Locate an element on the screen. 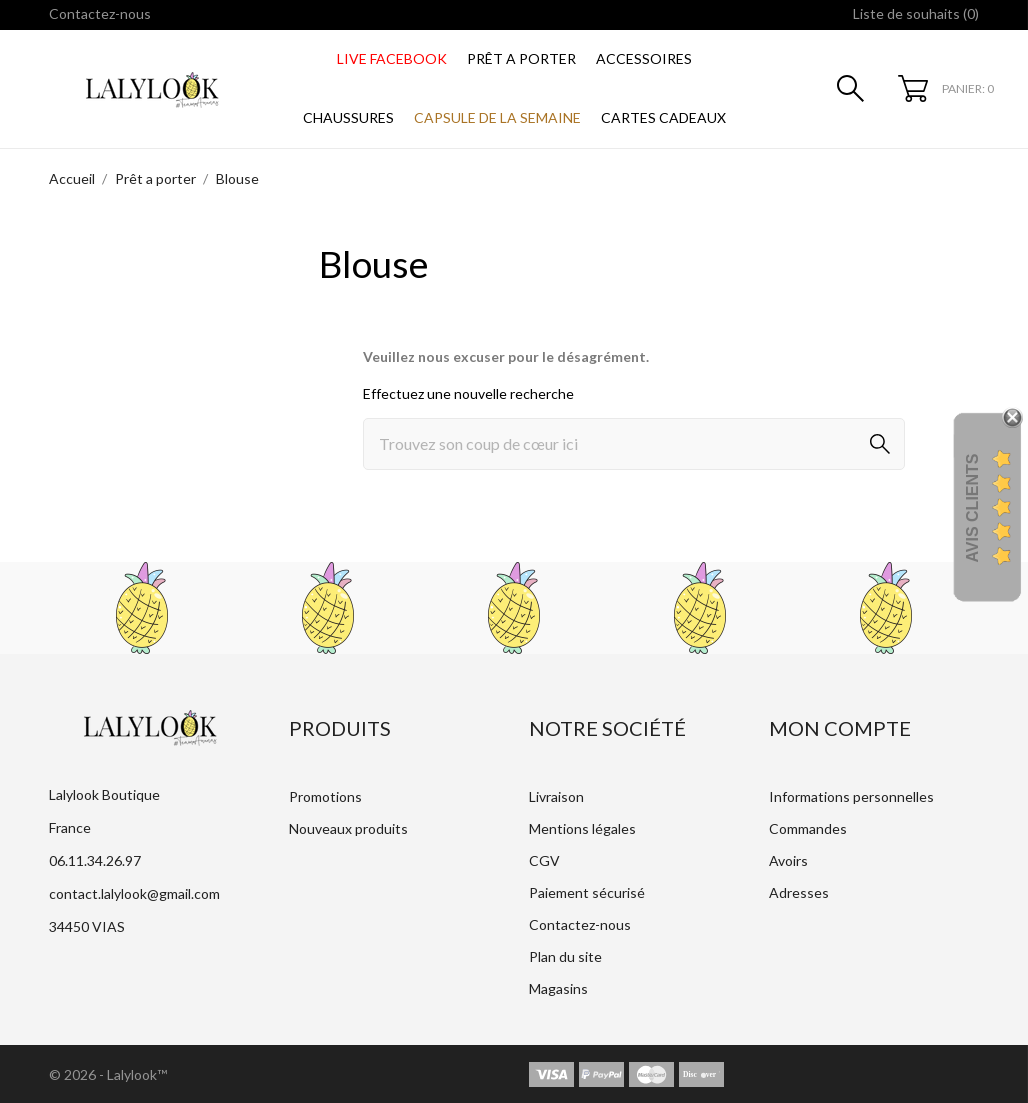  CAPSULE DE LA SEMAINE is located at coordinates (497, 117).